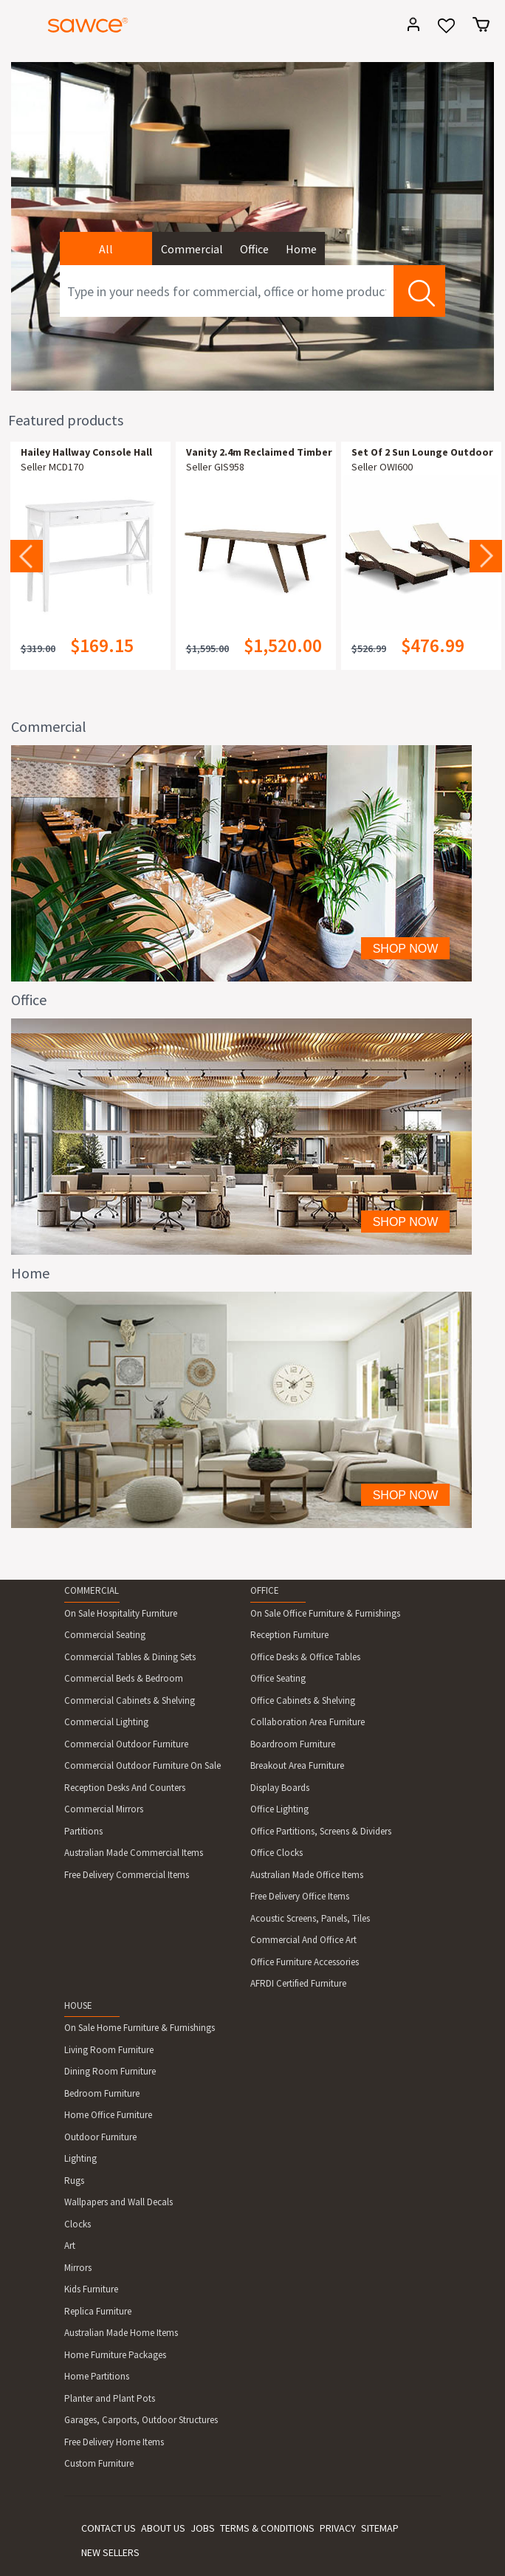 The width and height of the screenshot is (505, 2576). Describe the element at coordinates (303, 1939) in the screenshot. I see `Commercial And Office Art` at that location.